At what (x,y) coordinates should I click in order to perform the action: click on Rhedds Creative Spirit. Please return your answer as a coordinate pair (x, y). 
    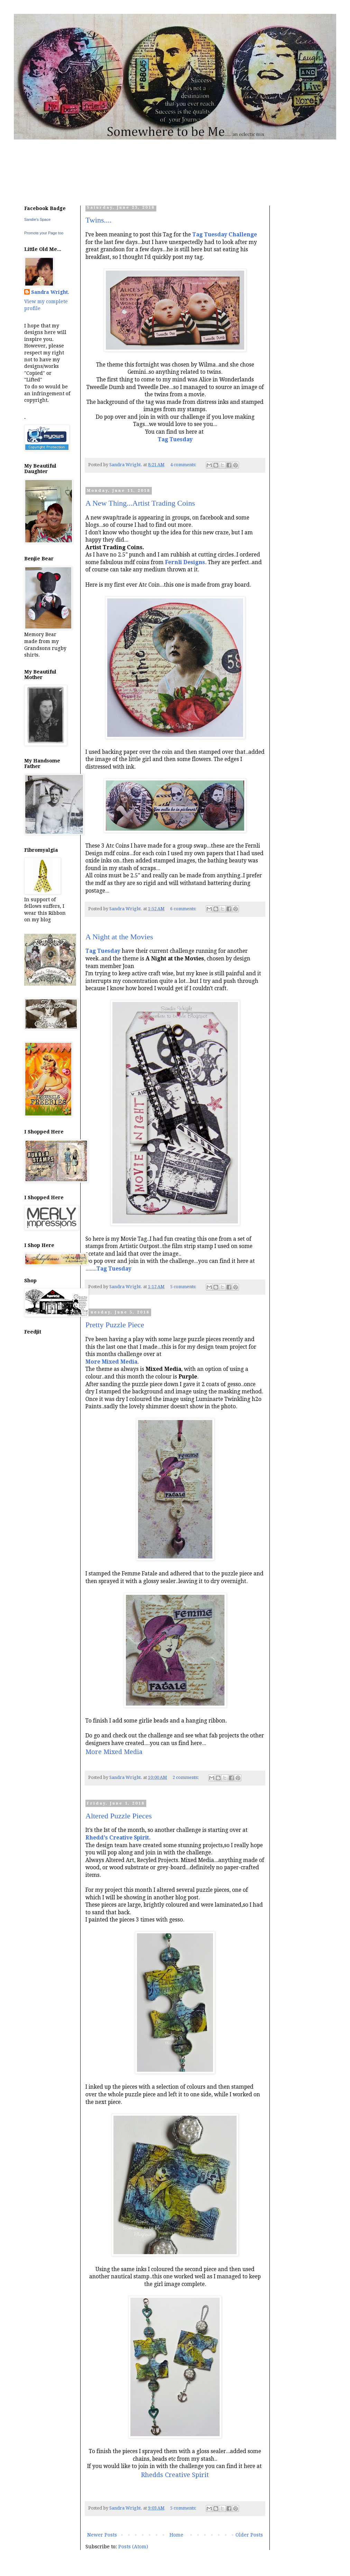
    Looking at the image, I should click on (175, 2474).